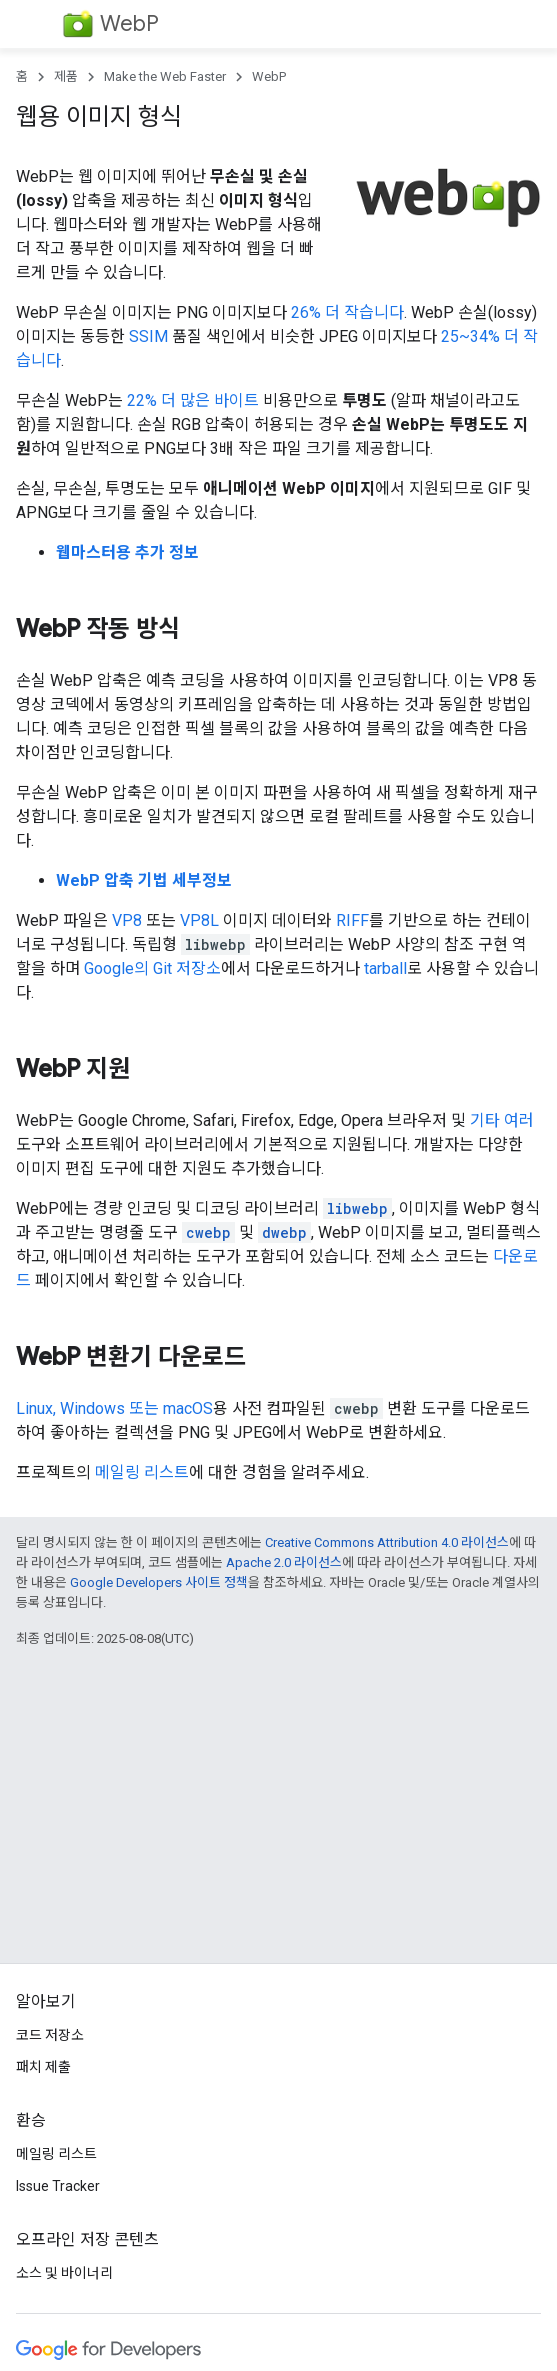 The height and width of the screenshot is (2371, 557). Describe the element at coordinates (193, 400) in the screenshot. I see `22% 더 많은 바이트` at that location.